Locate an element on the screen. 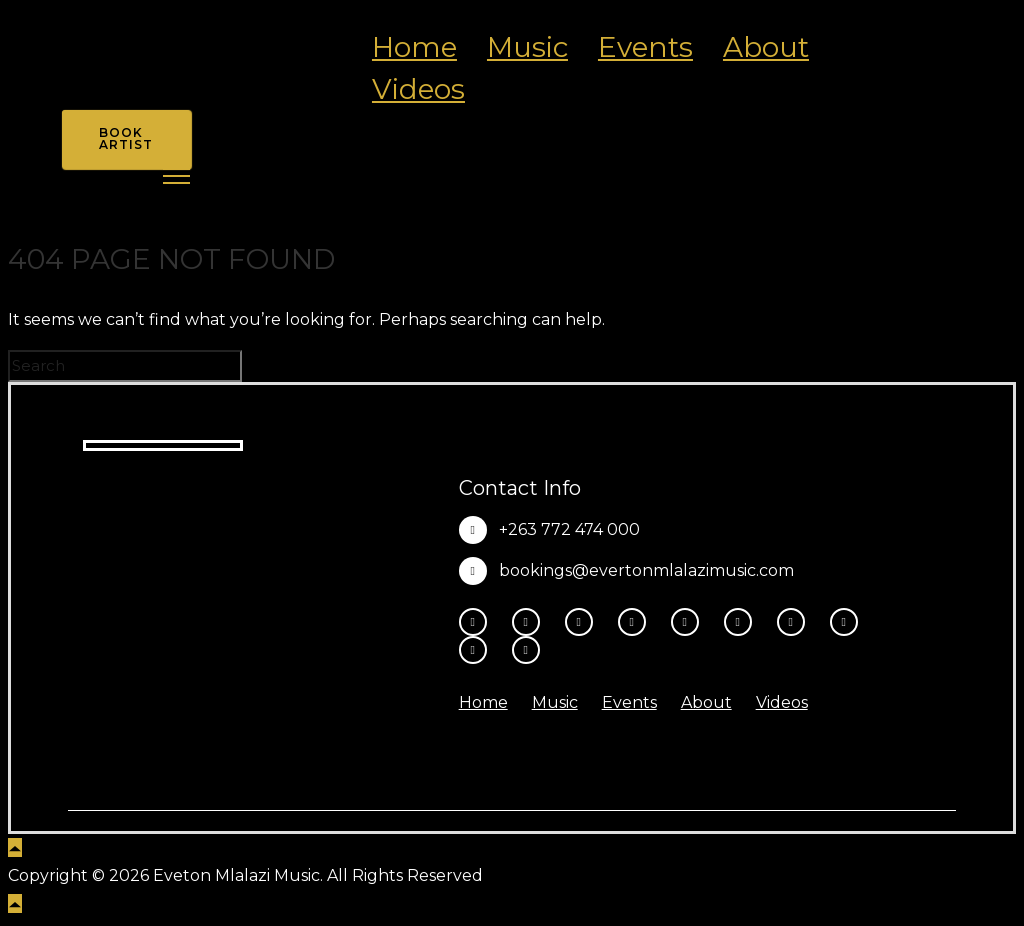  Music is located at coordinates (527, 47).